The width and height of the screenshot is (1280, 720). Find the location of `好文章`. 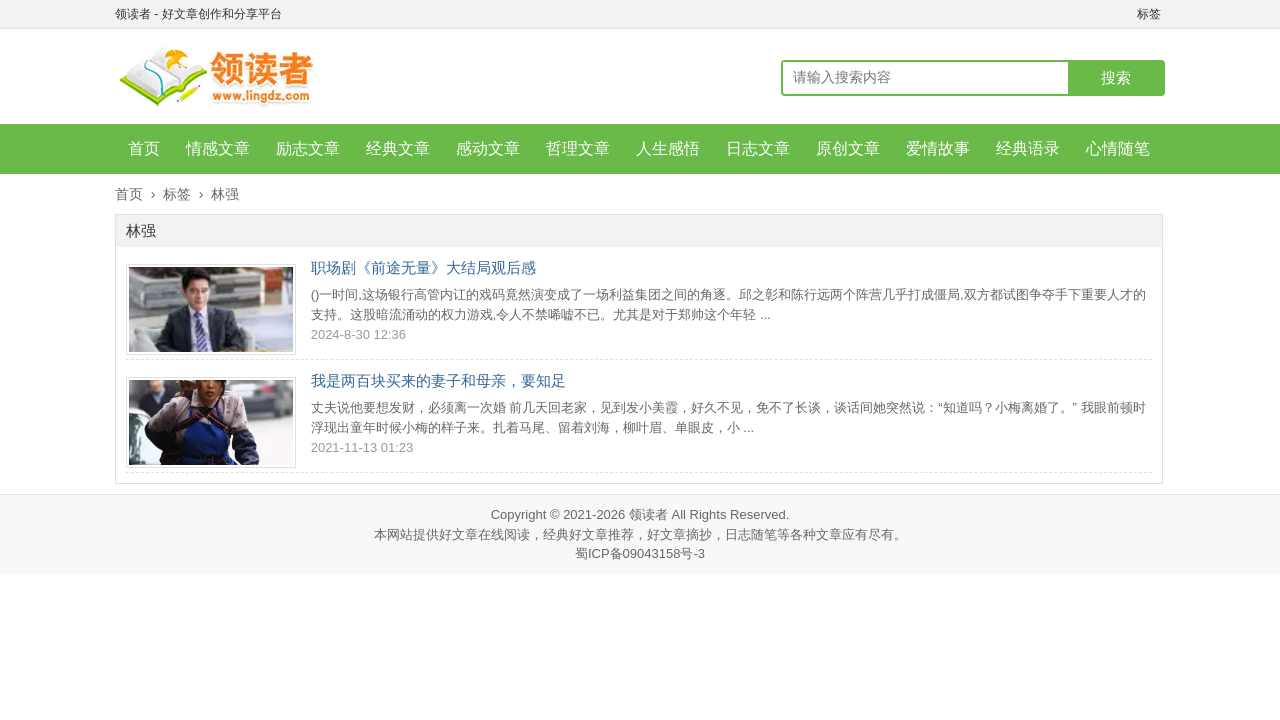

好文章 is located at coordinates (458, 534).